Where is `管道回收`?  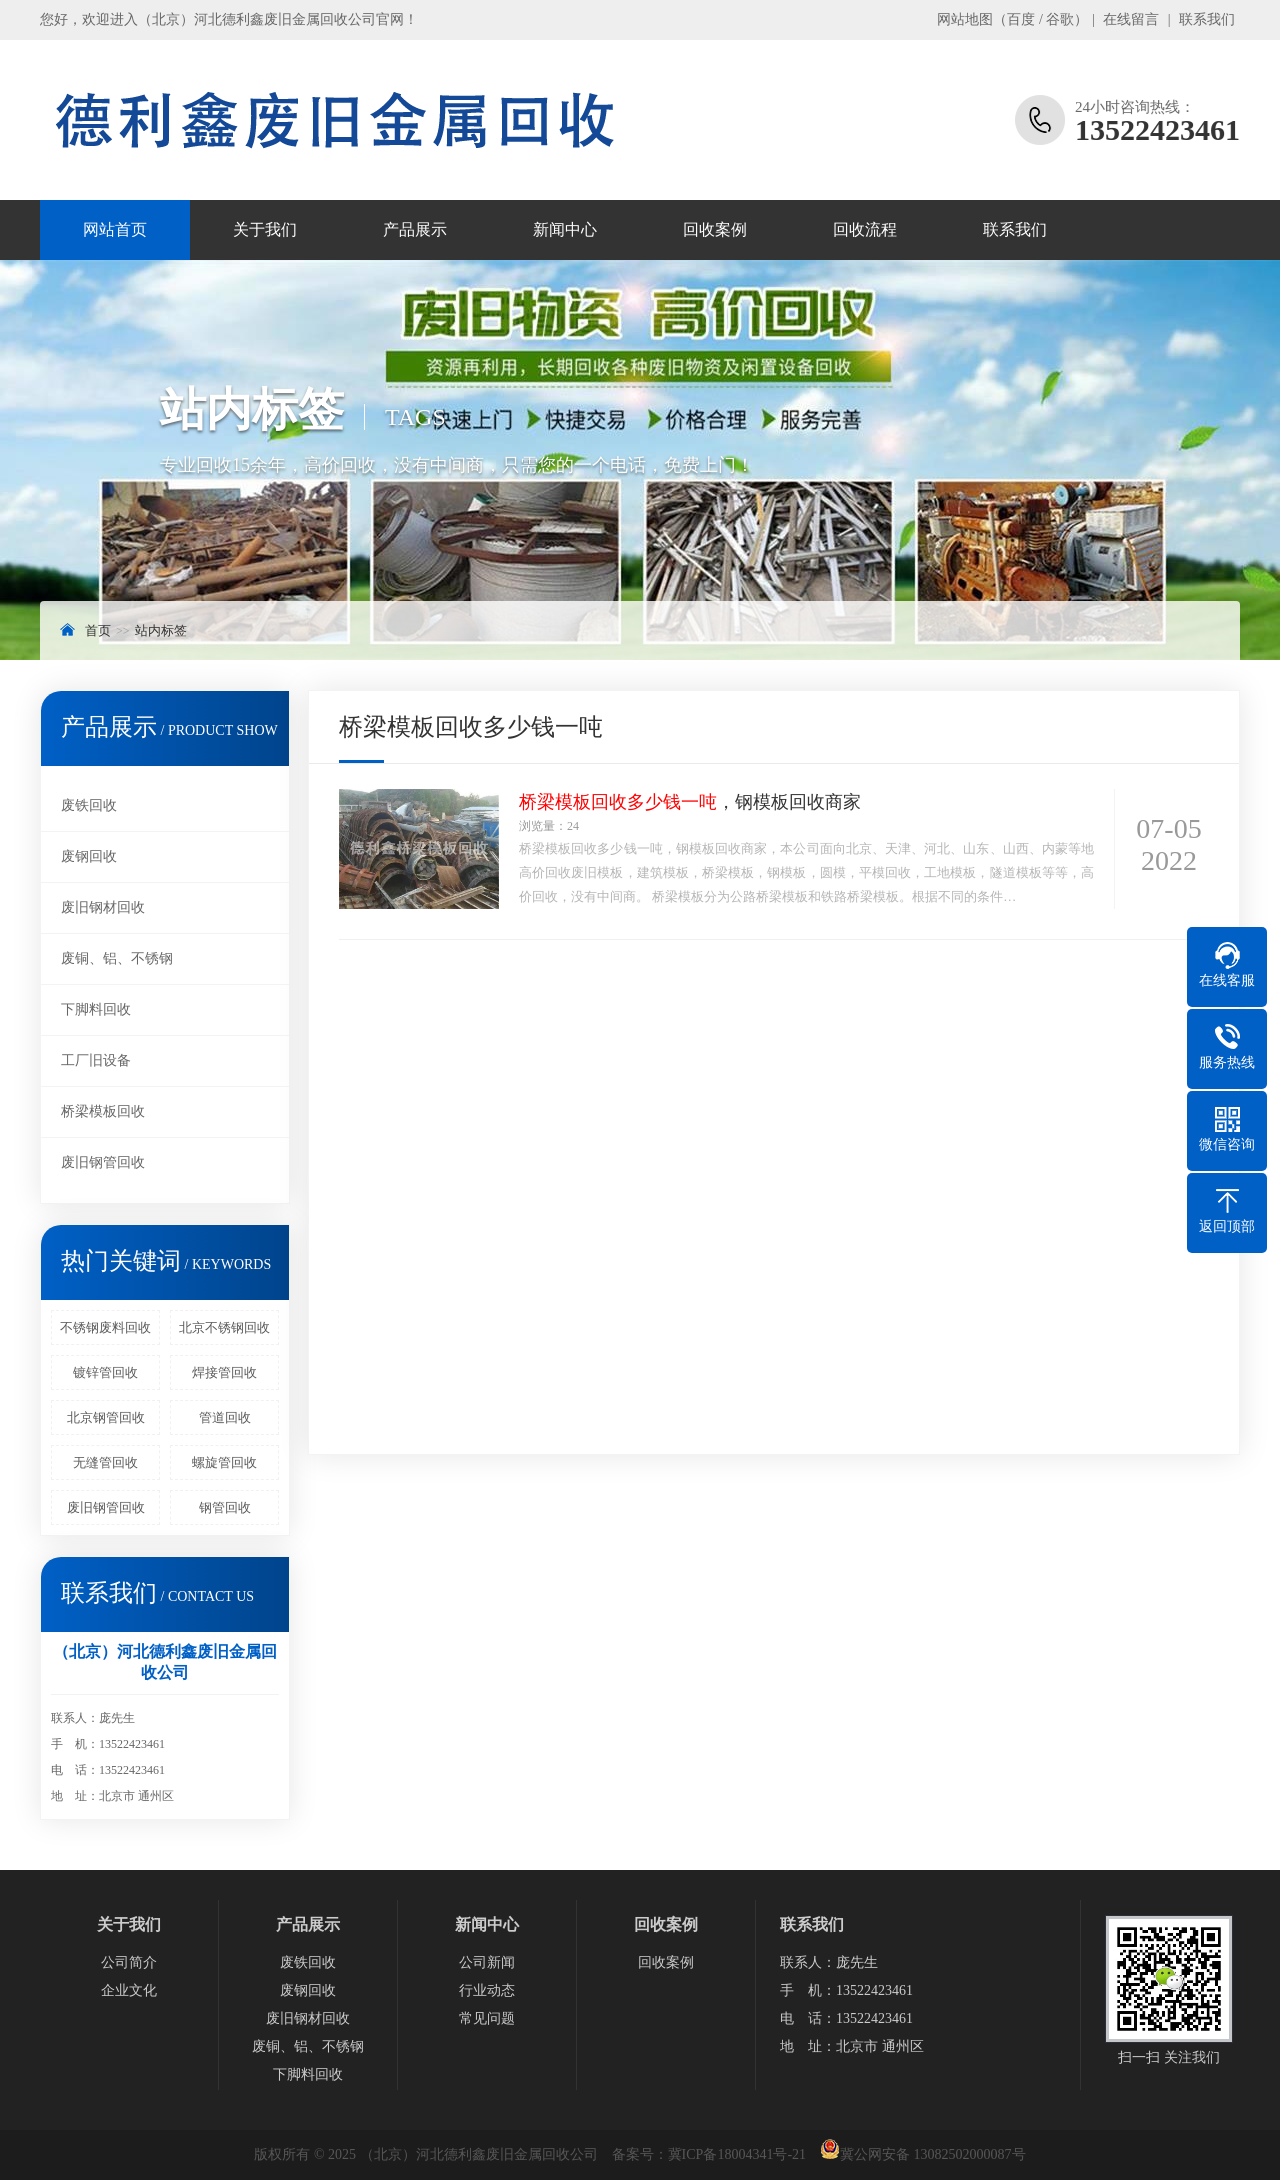
管道回收 is located at coordinates (225, 1417).